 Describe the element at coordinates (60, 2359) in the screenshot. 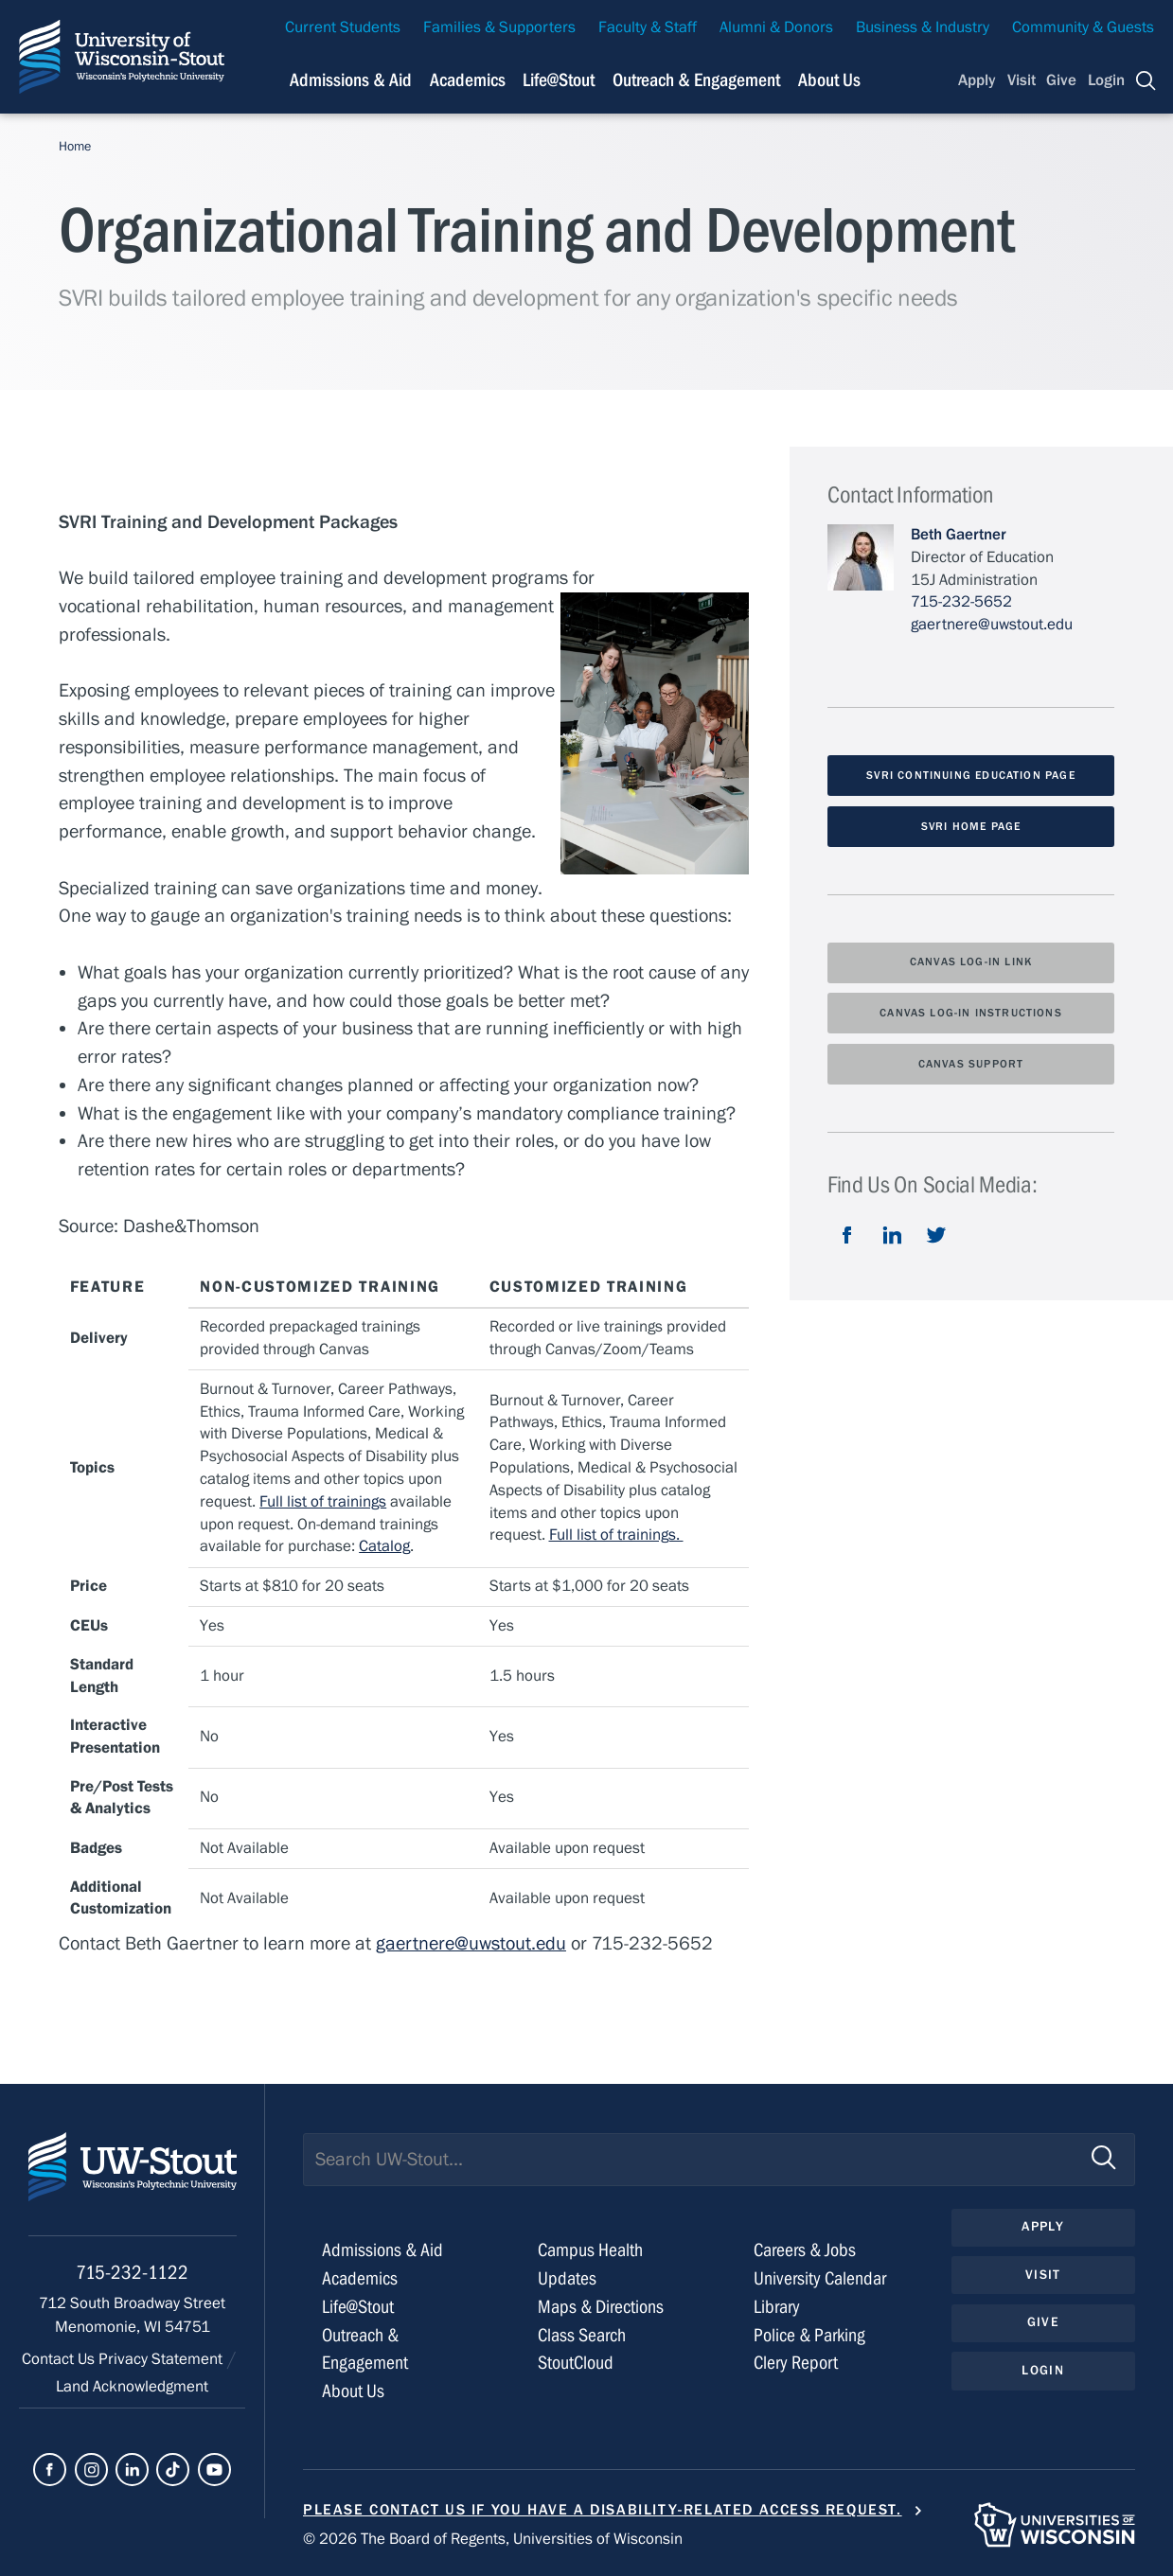

I see `Contact Us` at that location.